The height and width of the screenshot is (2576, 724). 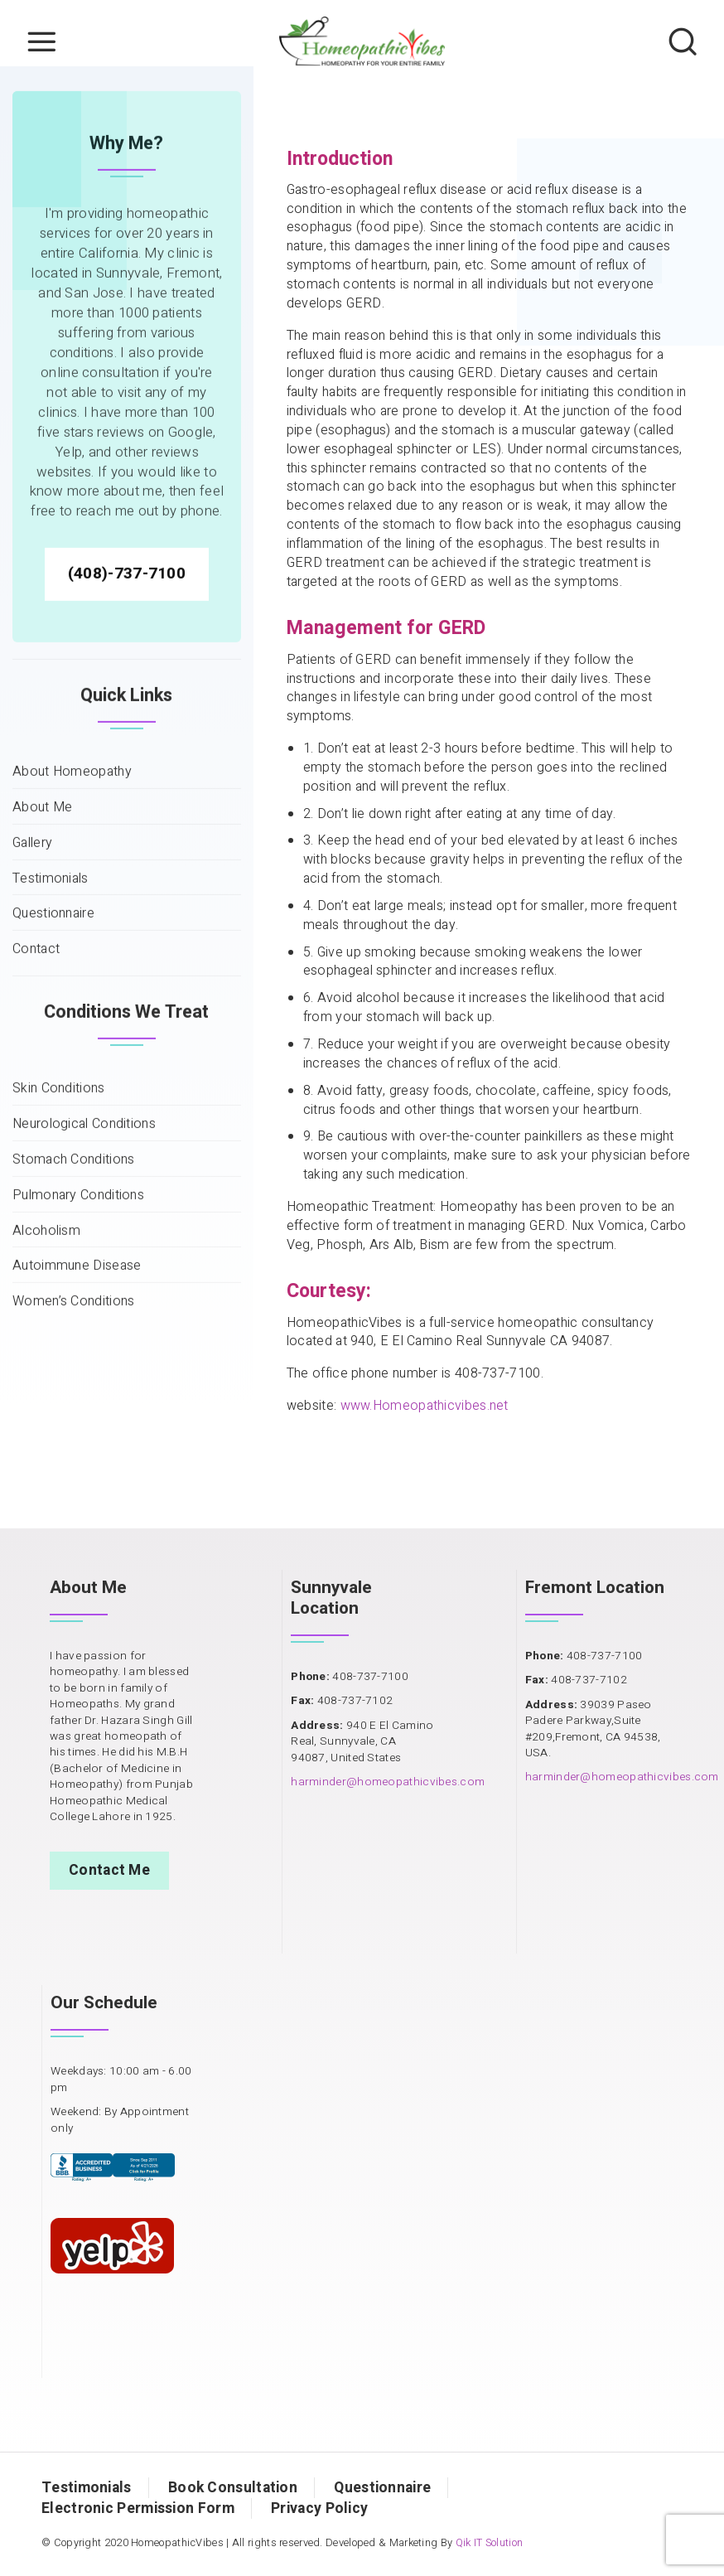 What do you see at coordinates (32, 965) in the screenshot?
I see `Gallery` at bounding box center [32, 965].